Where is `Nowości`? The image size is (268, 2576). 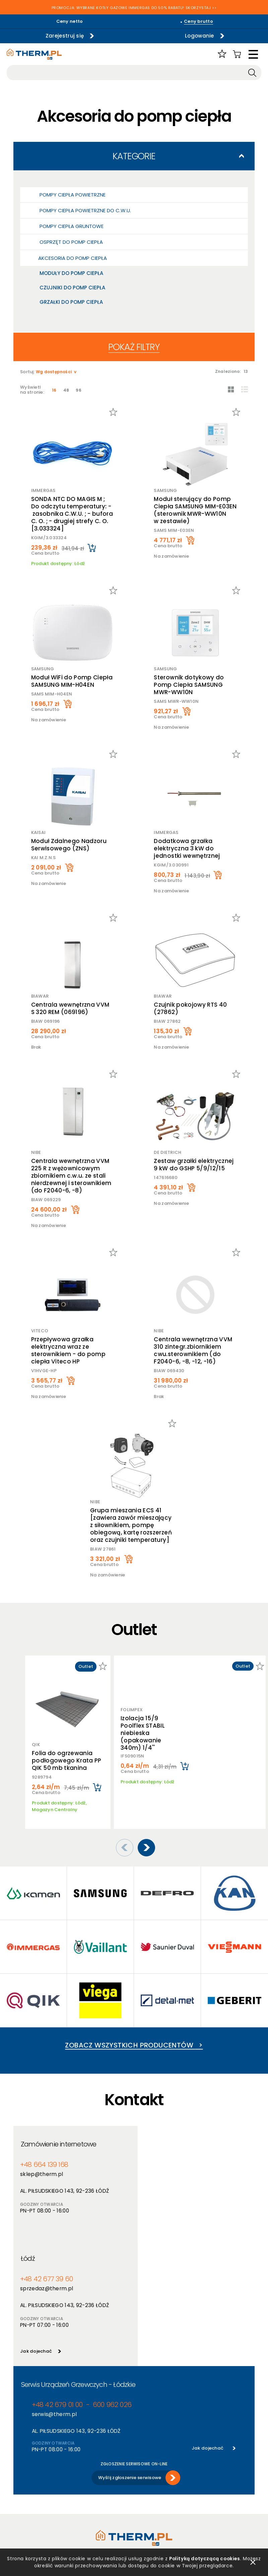
Nowości is located at coordinates (83, 2479).